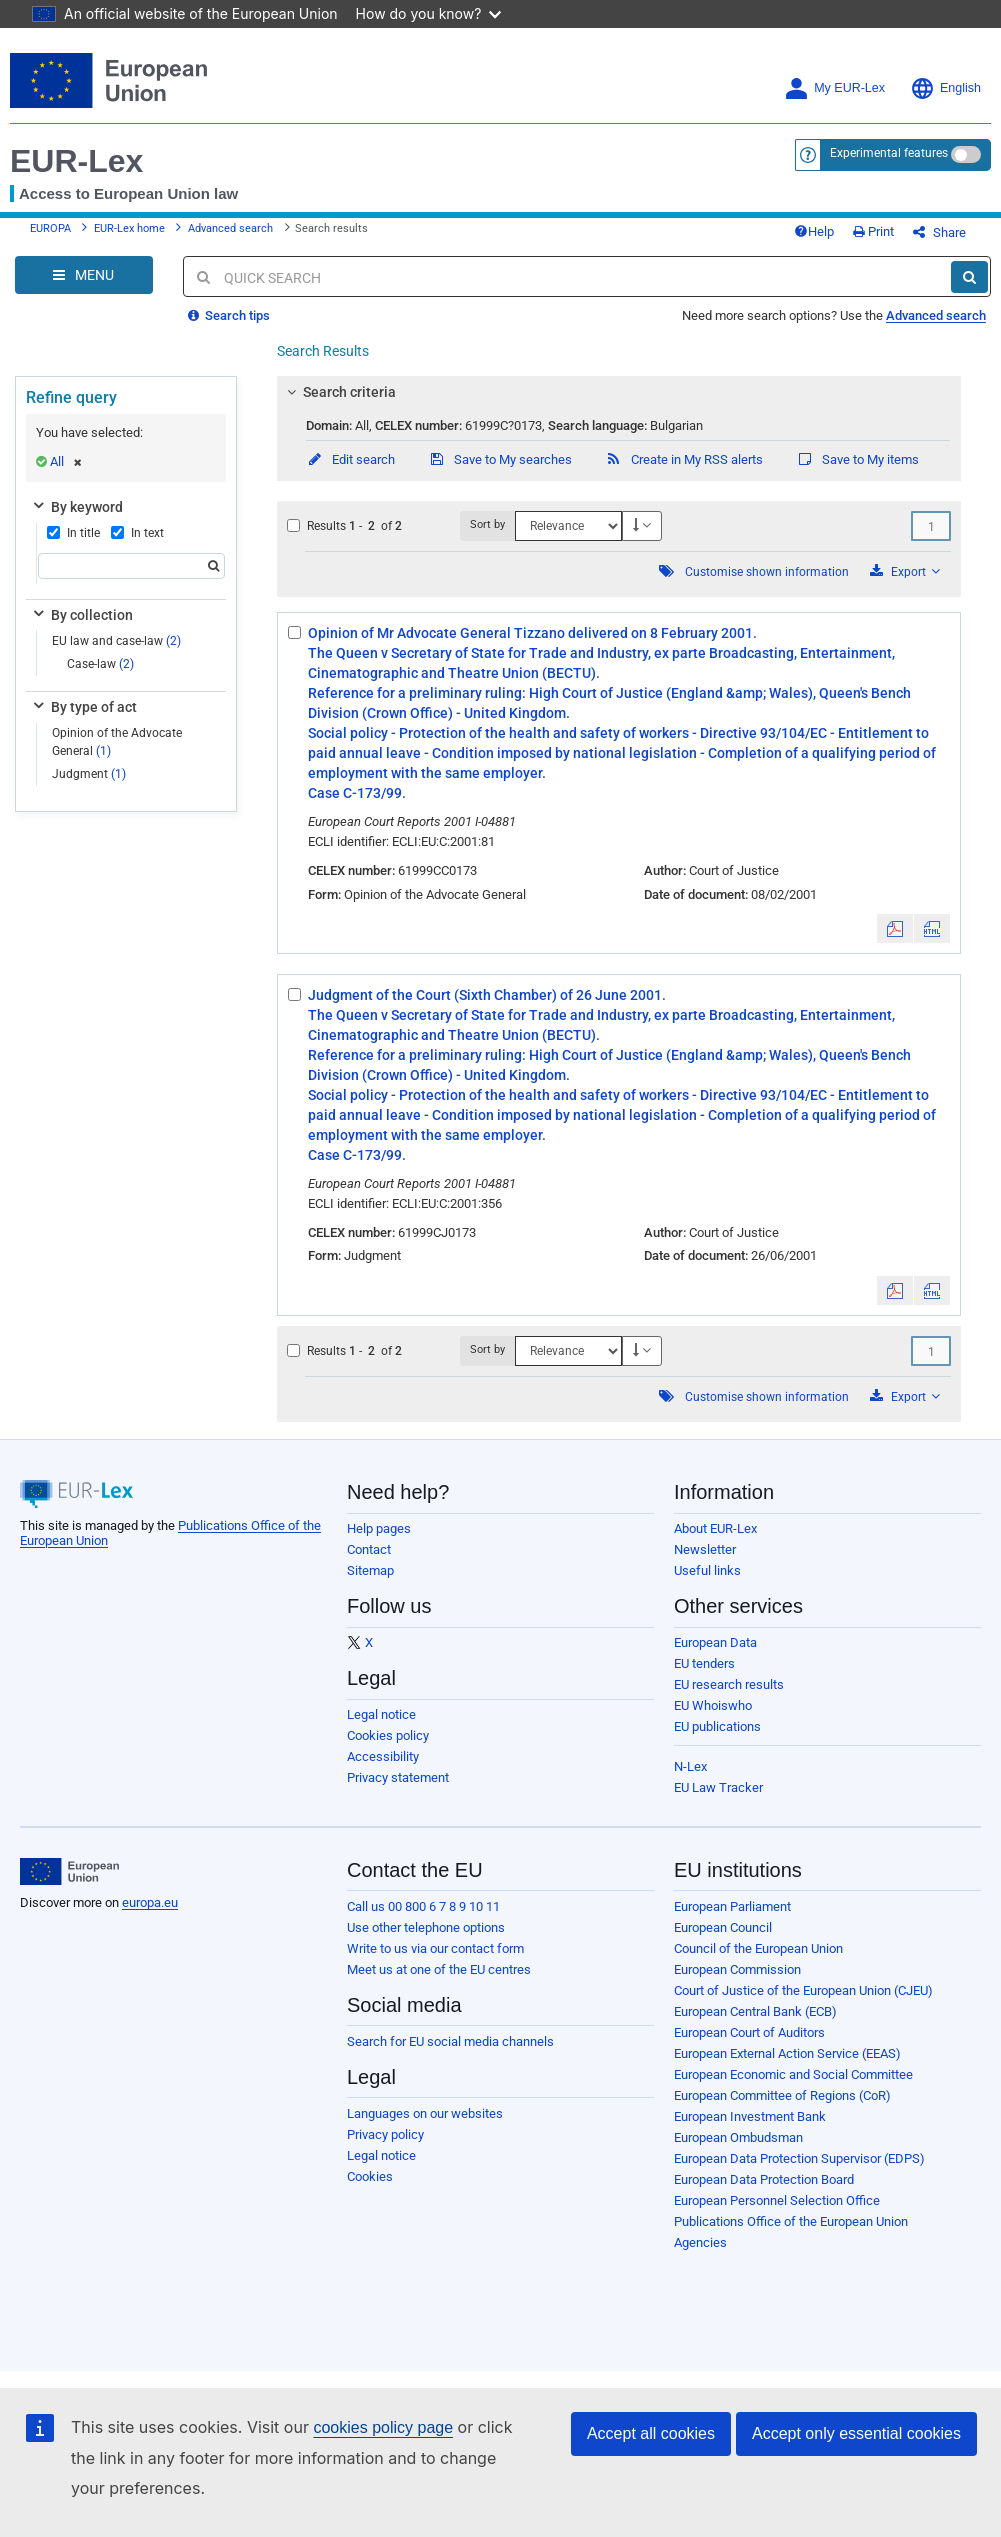  I want to click on In title, so click(73, 533).